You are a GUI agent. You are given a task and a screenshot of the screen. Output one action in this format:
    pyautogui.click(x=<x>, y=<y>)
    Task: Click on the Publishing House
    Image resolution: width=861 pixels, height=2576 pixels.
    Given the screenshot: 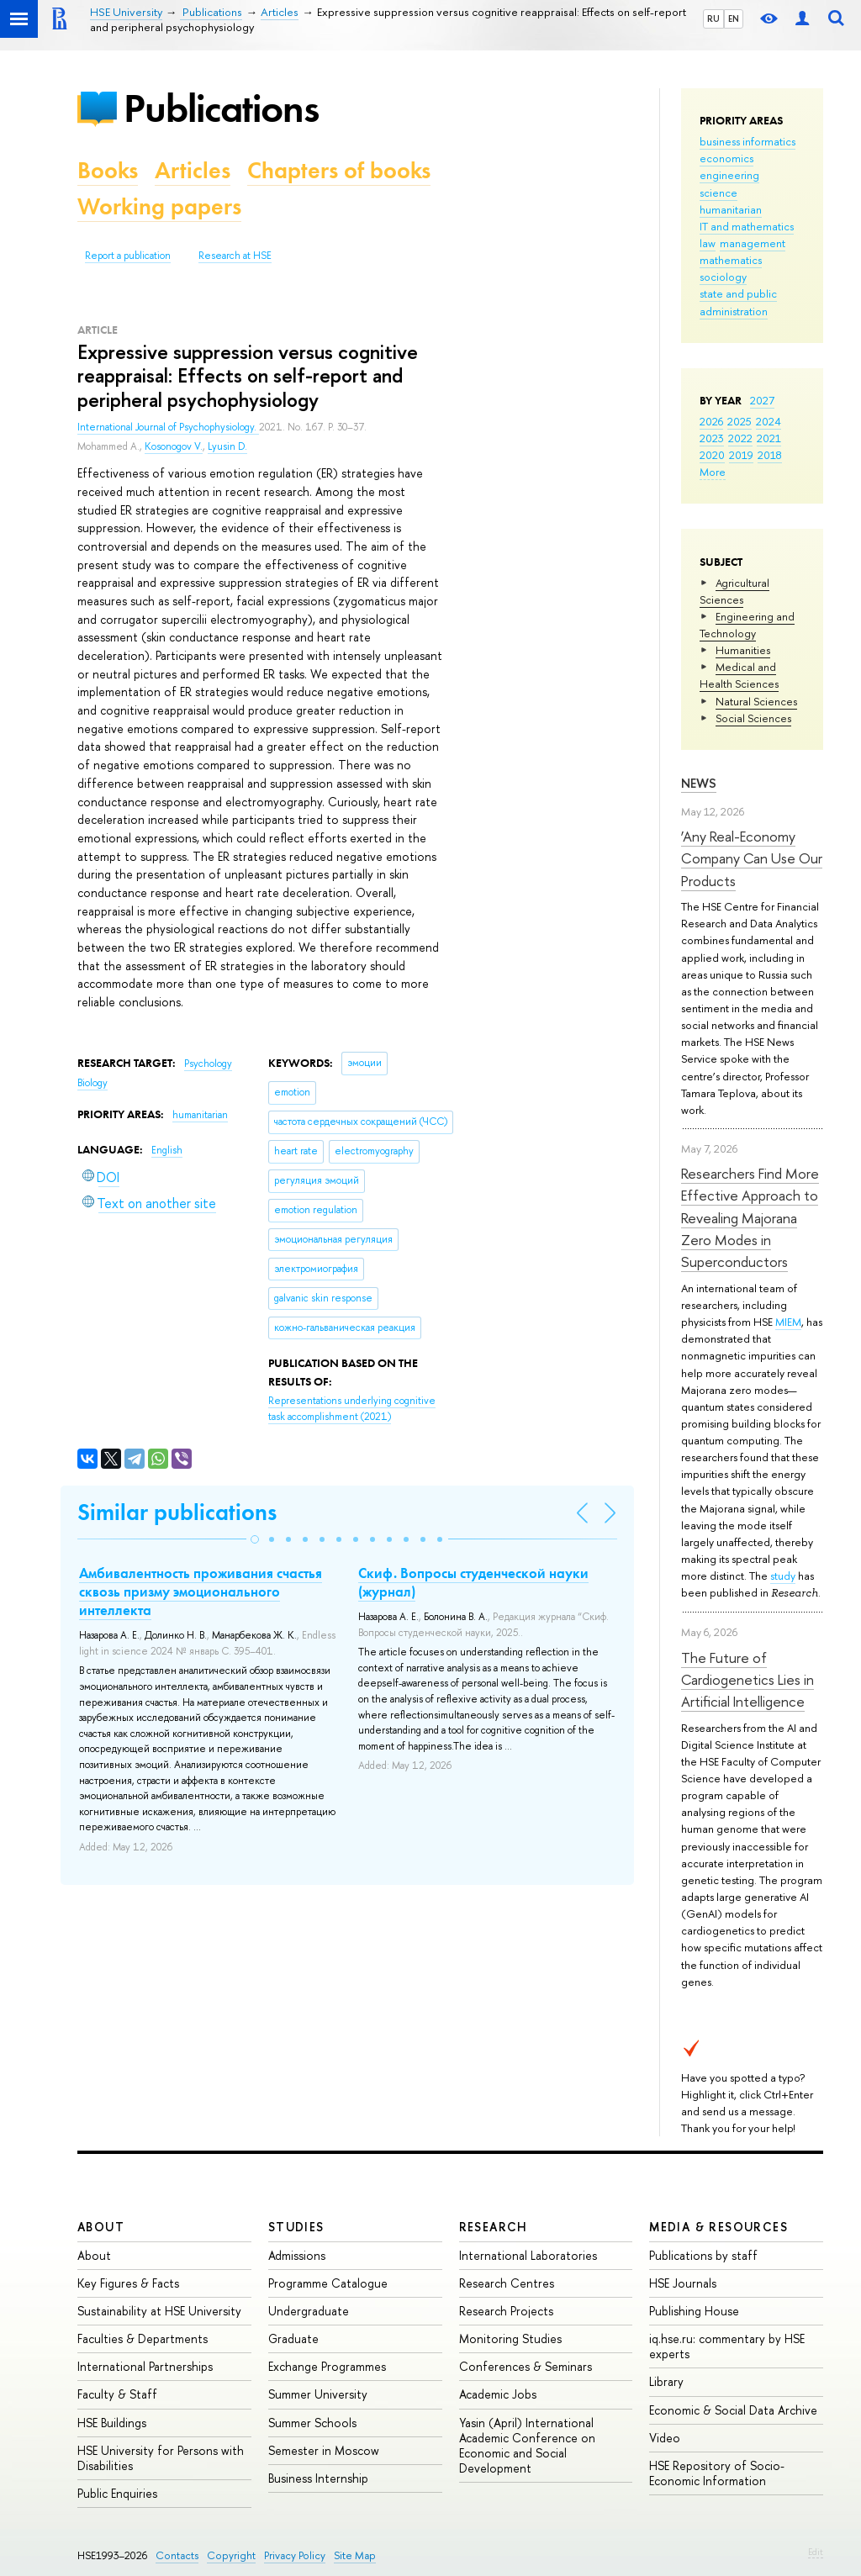 What is the action you would take?
    pyautogui.click(x=694, y=2311)
    